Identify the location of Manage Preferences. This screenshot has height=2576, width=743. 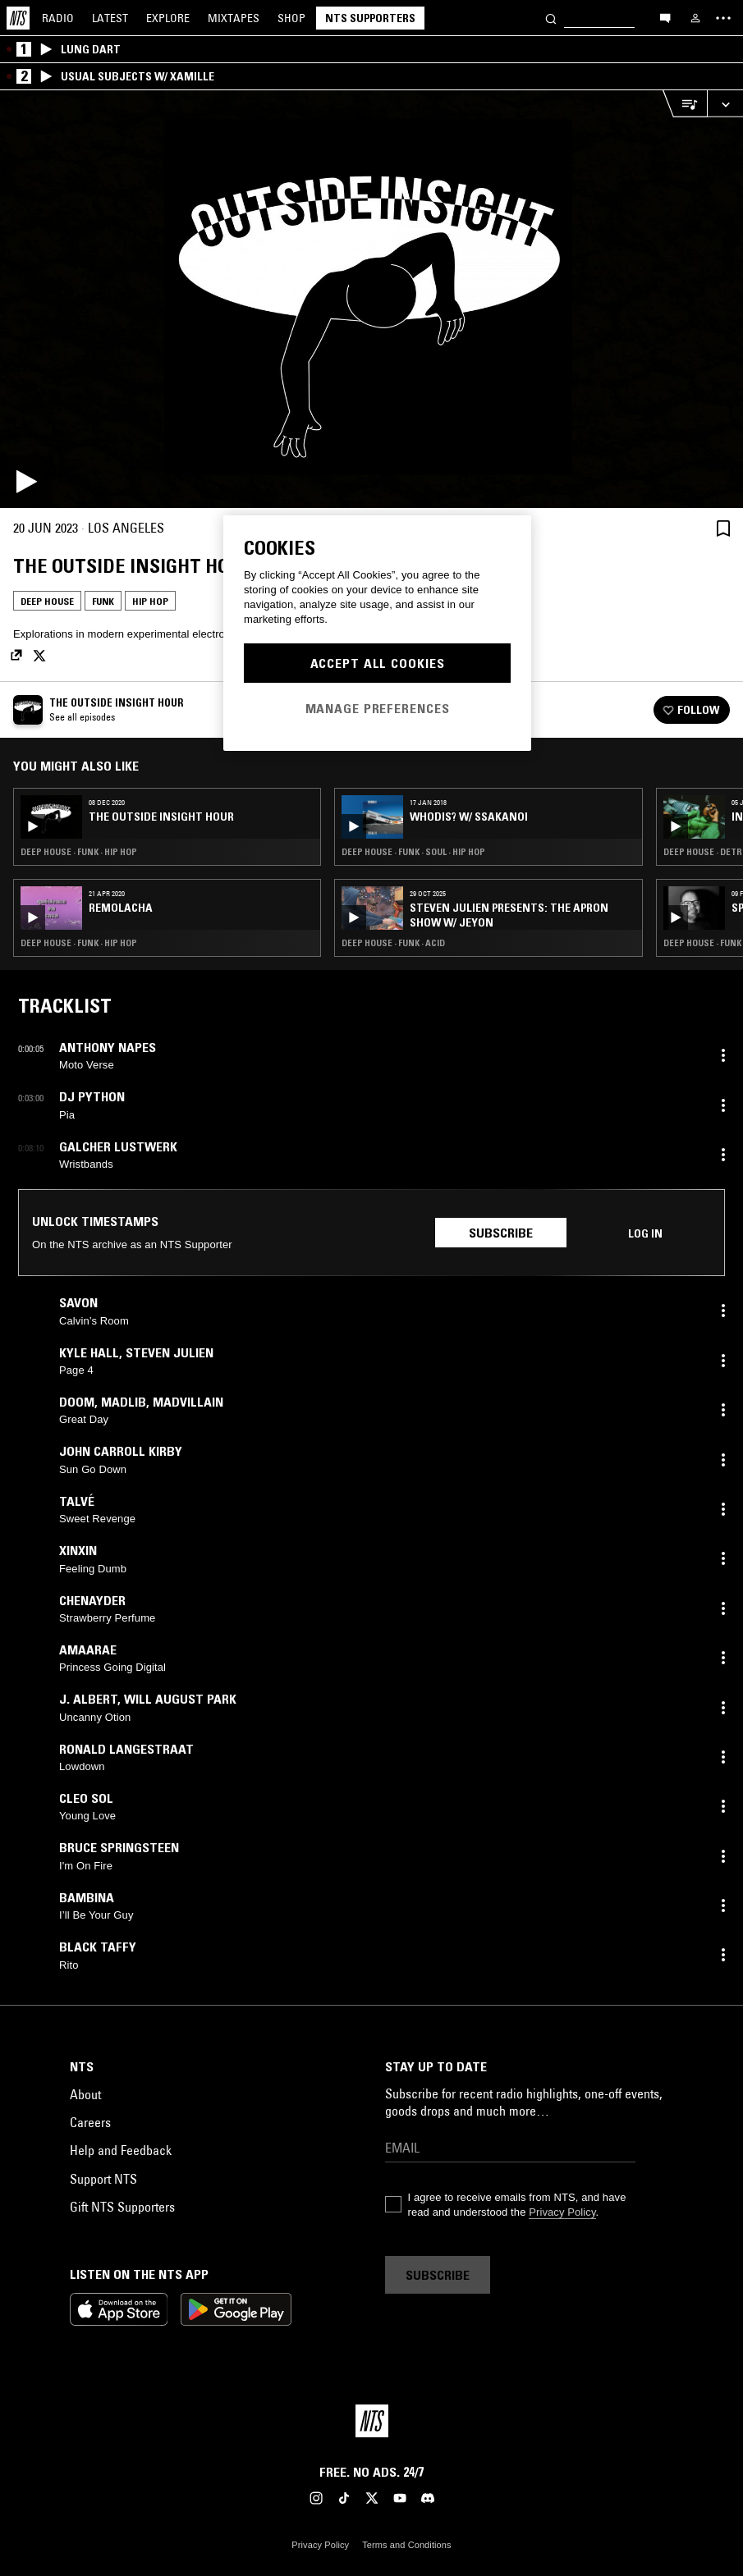
(377, 708).